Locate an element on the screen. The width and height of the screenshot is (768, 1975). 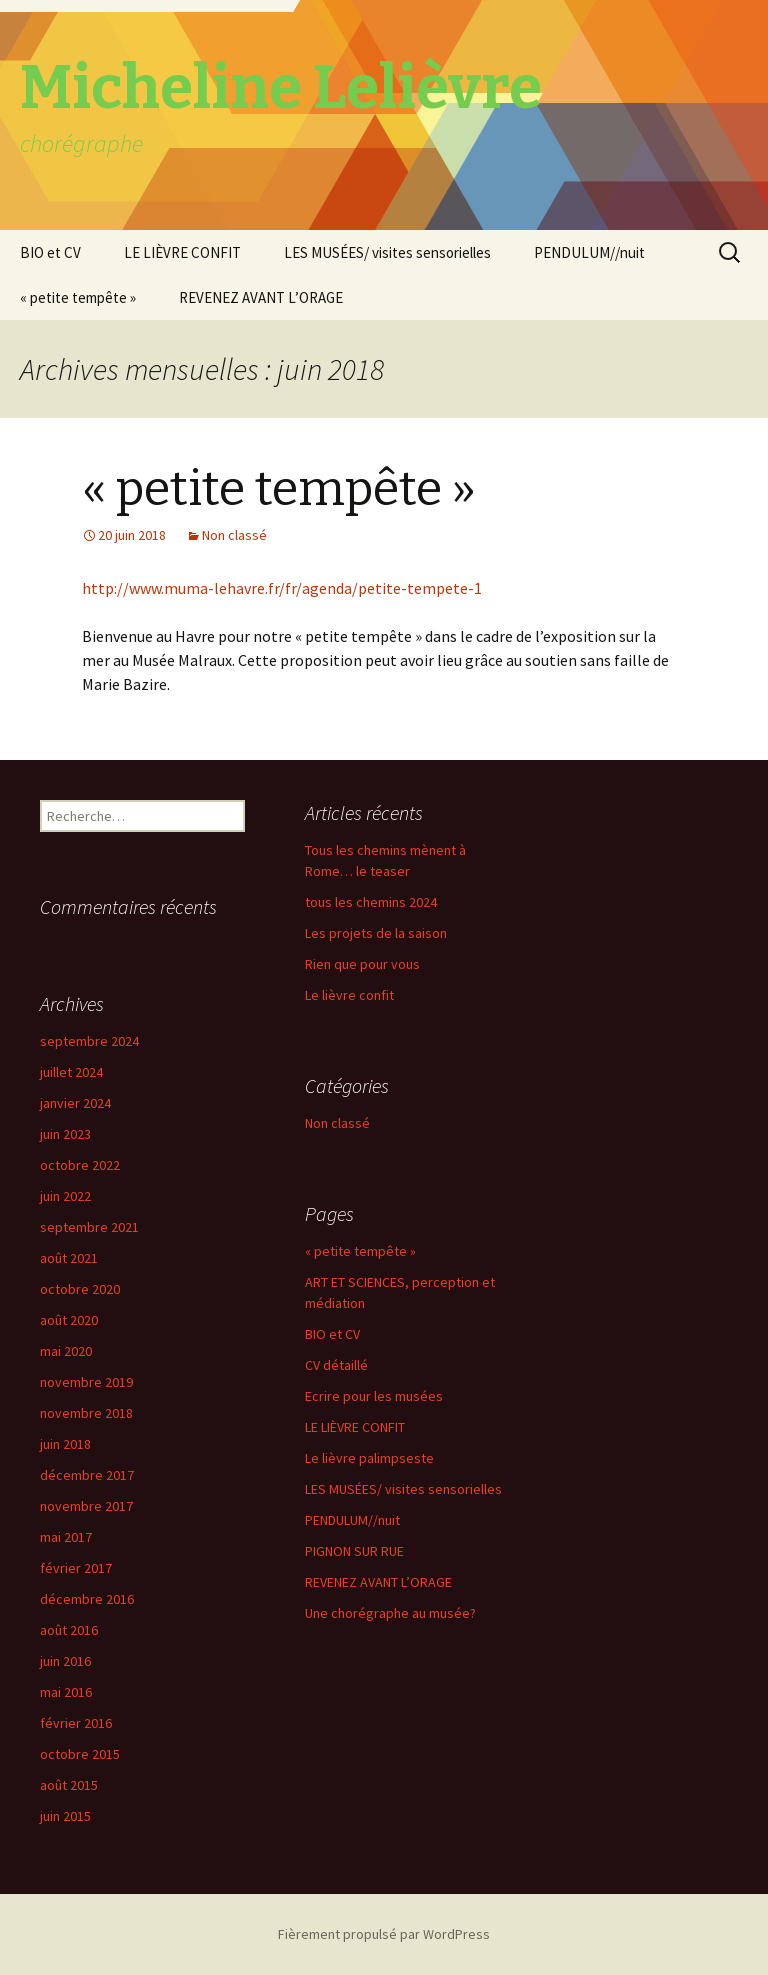
juin 2022 is located at coordinates (65, 1196).